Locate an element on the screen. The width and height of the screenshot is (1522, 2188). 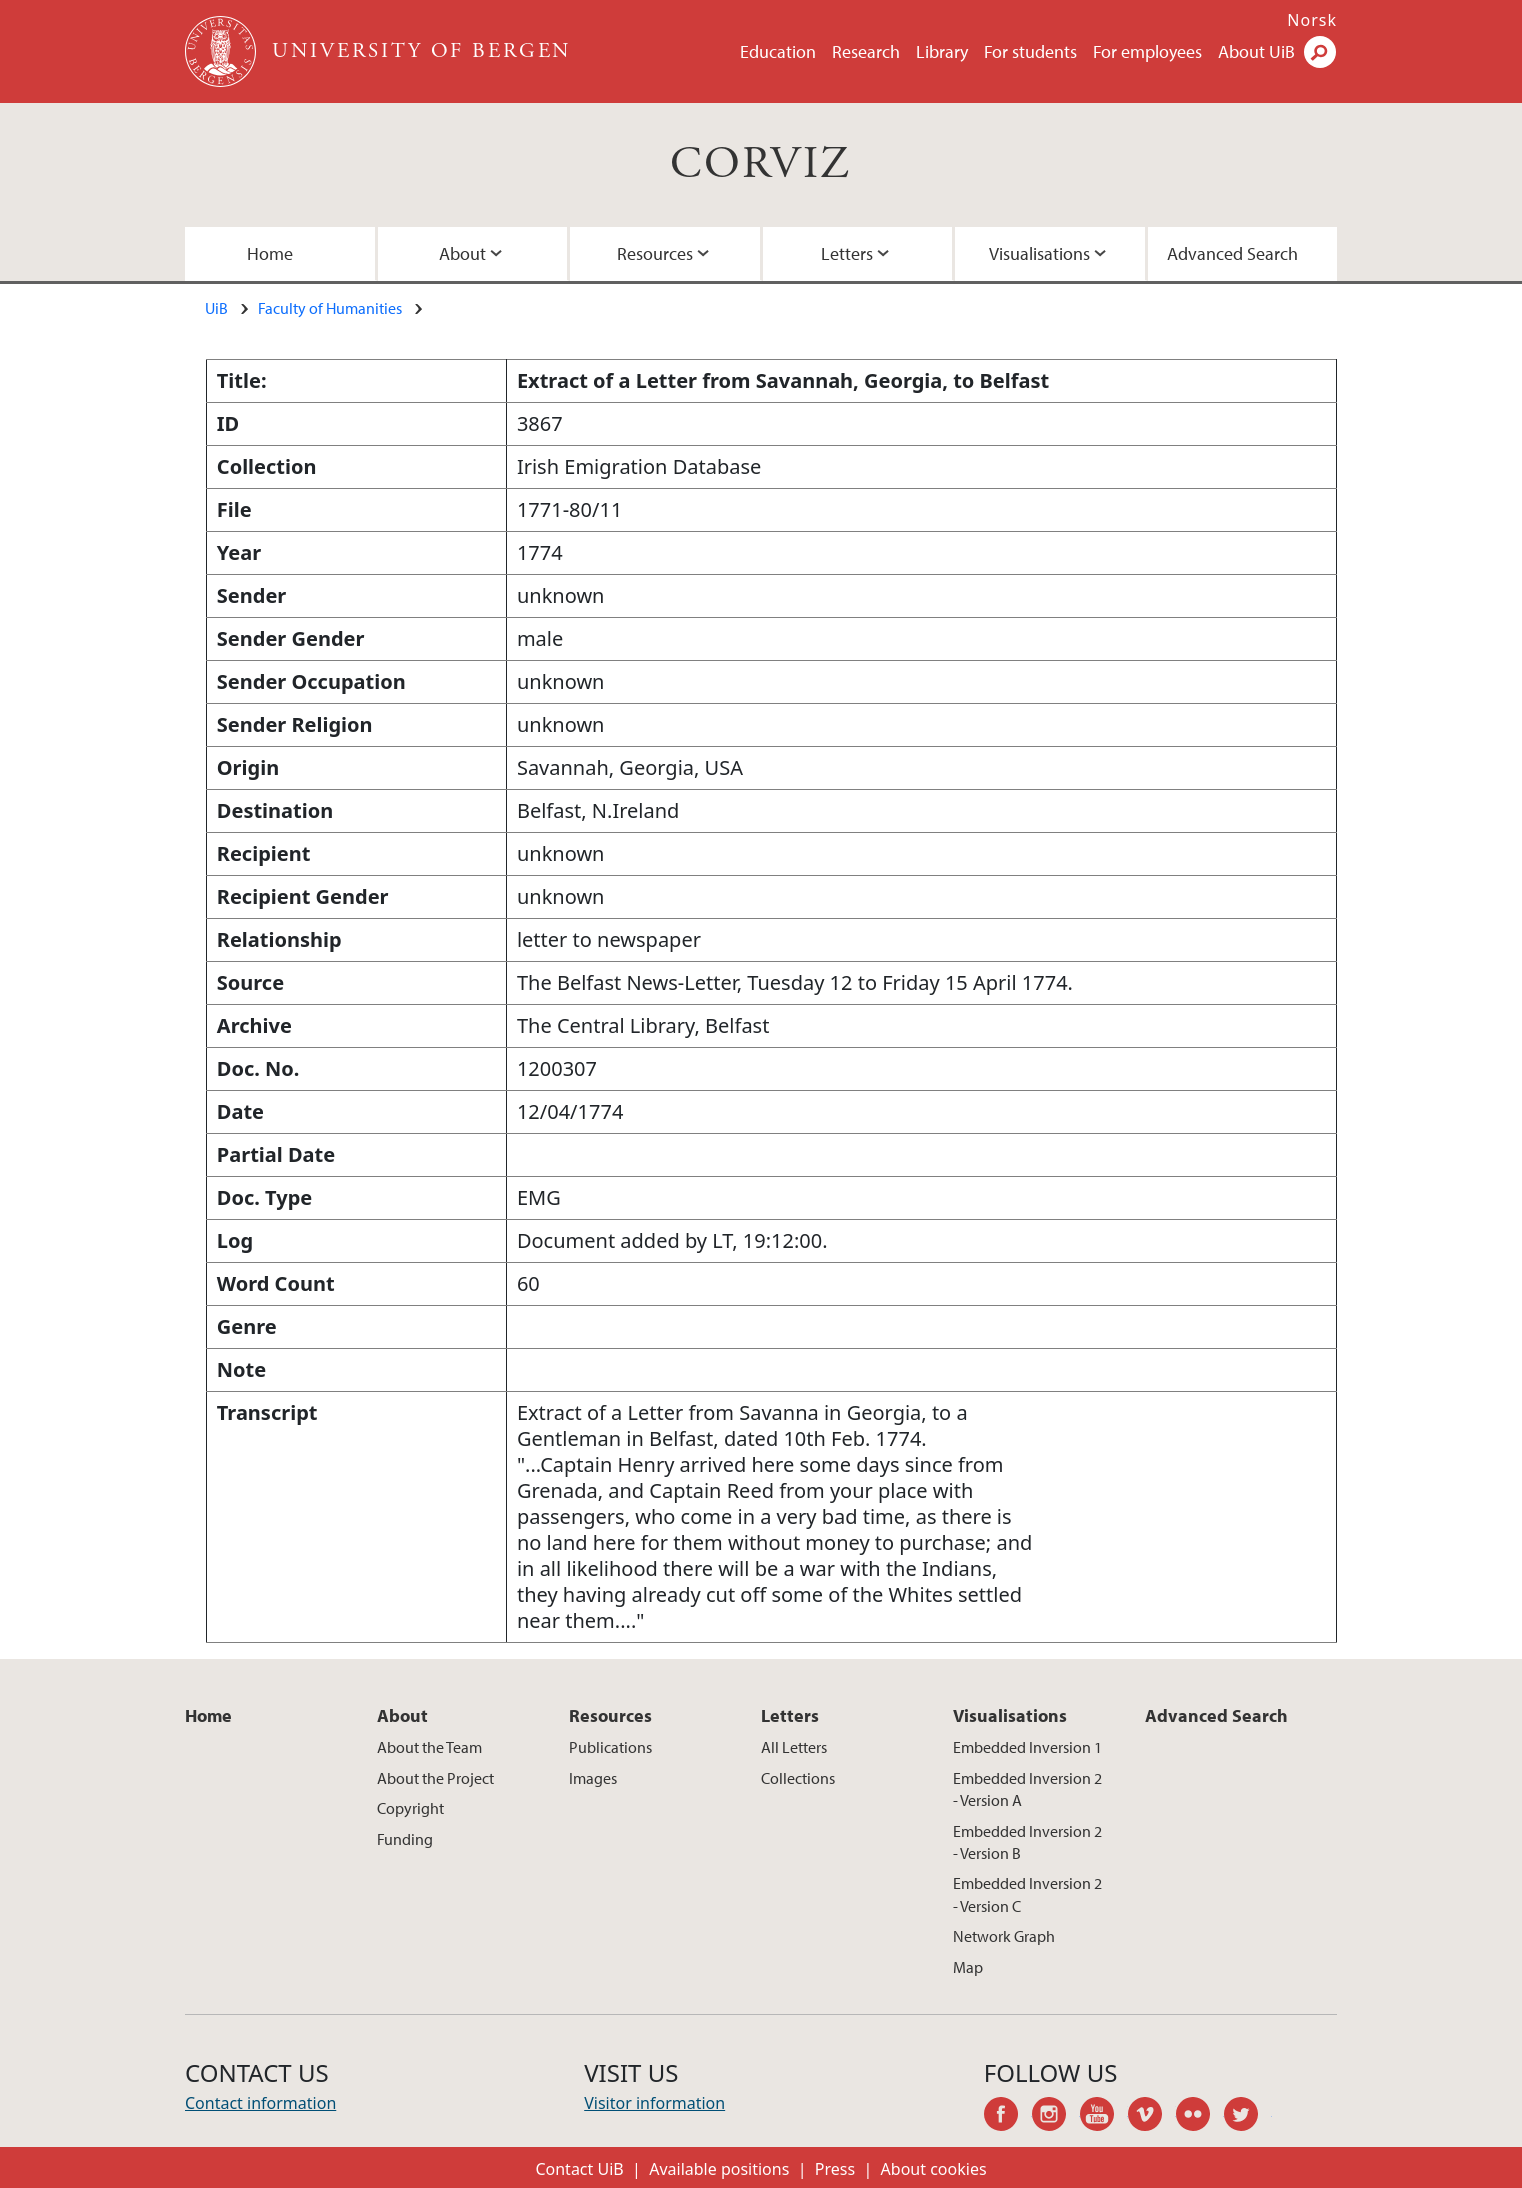
About the Project is located at coordinates (435, 1778).